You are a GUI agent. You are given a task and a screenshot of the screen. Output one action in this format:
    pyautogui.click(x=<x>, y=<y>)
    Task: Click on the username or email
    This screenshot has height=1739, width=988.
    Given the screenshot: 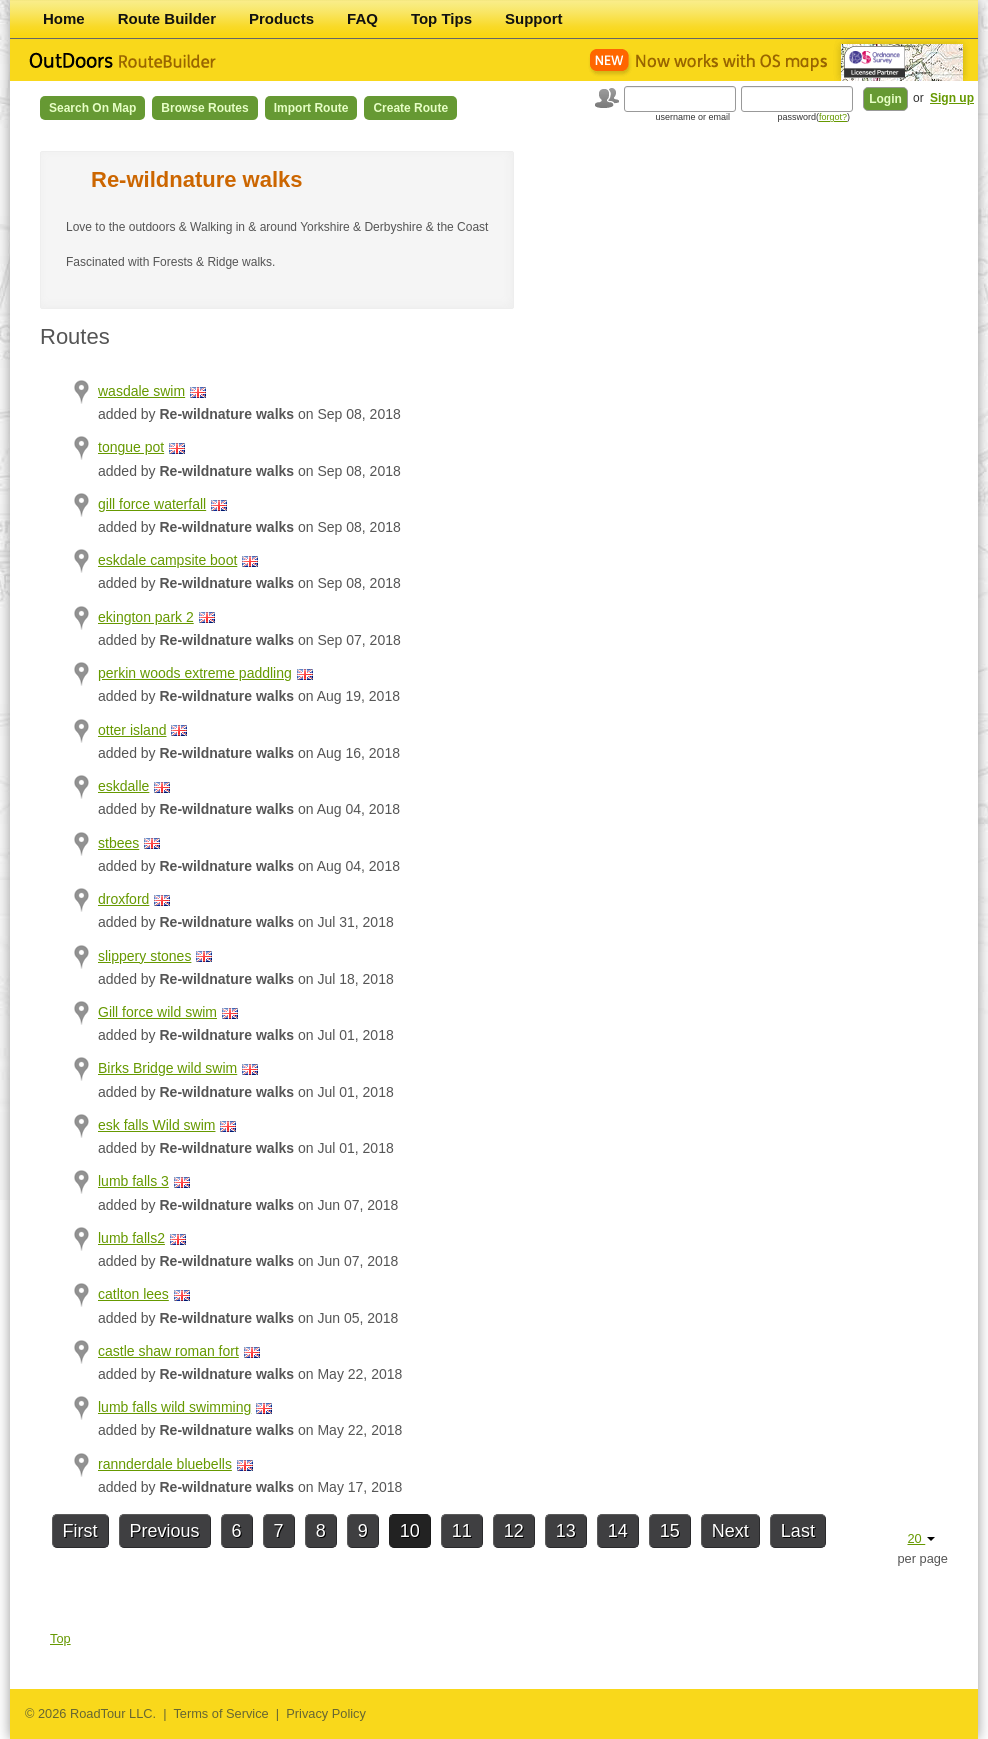 What is the action you would take?
    pyautogui.click(x=692, y=117)
    